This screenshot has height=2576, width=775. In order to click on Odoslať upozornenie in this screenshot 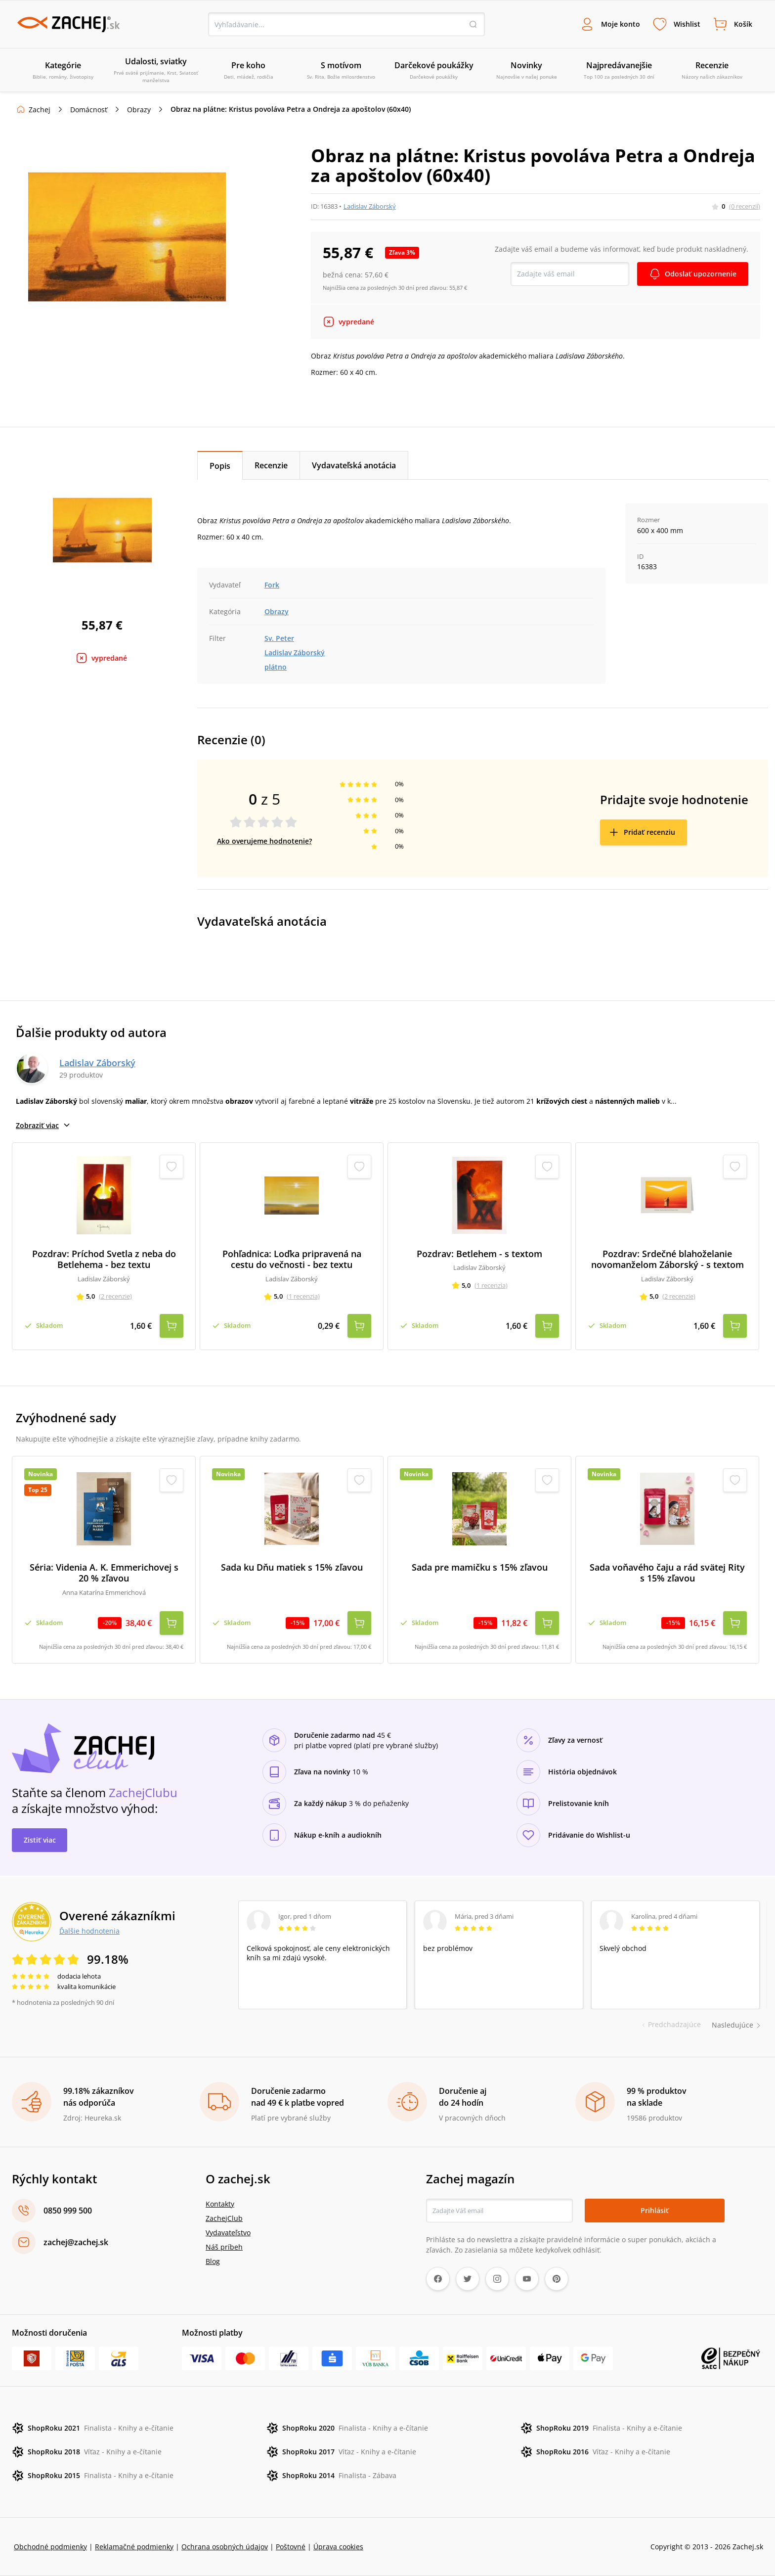, I will do `click(700, 273)`.